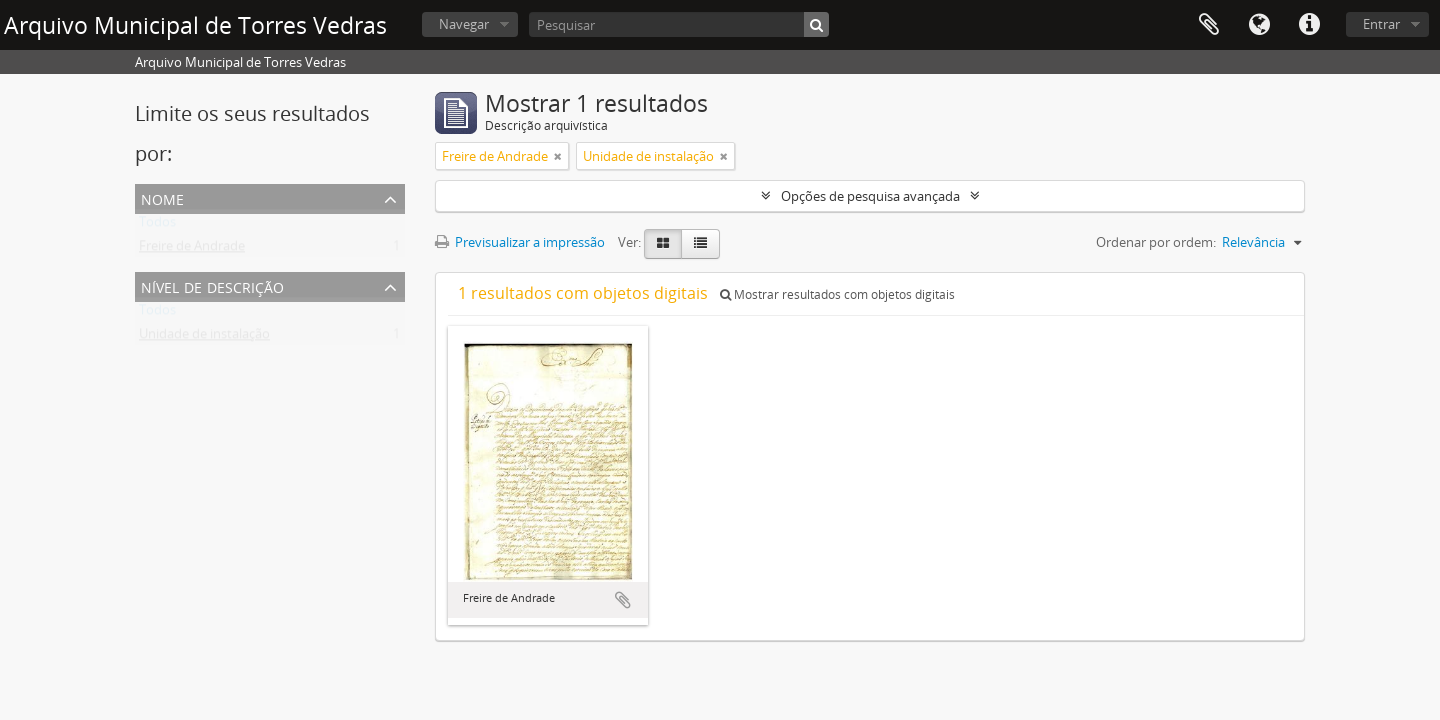  Describe the element at coordinates (1309, 25) in the screenshot. I see `Ligações rápidas` at that location.